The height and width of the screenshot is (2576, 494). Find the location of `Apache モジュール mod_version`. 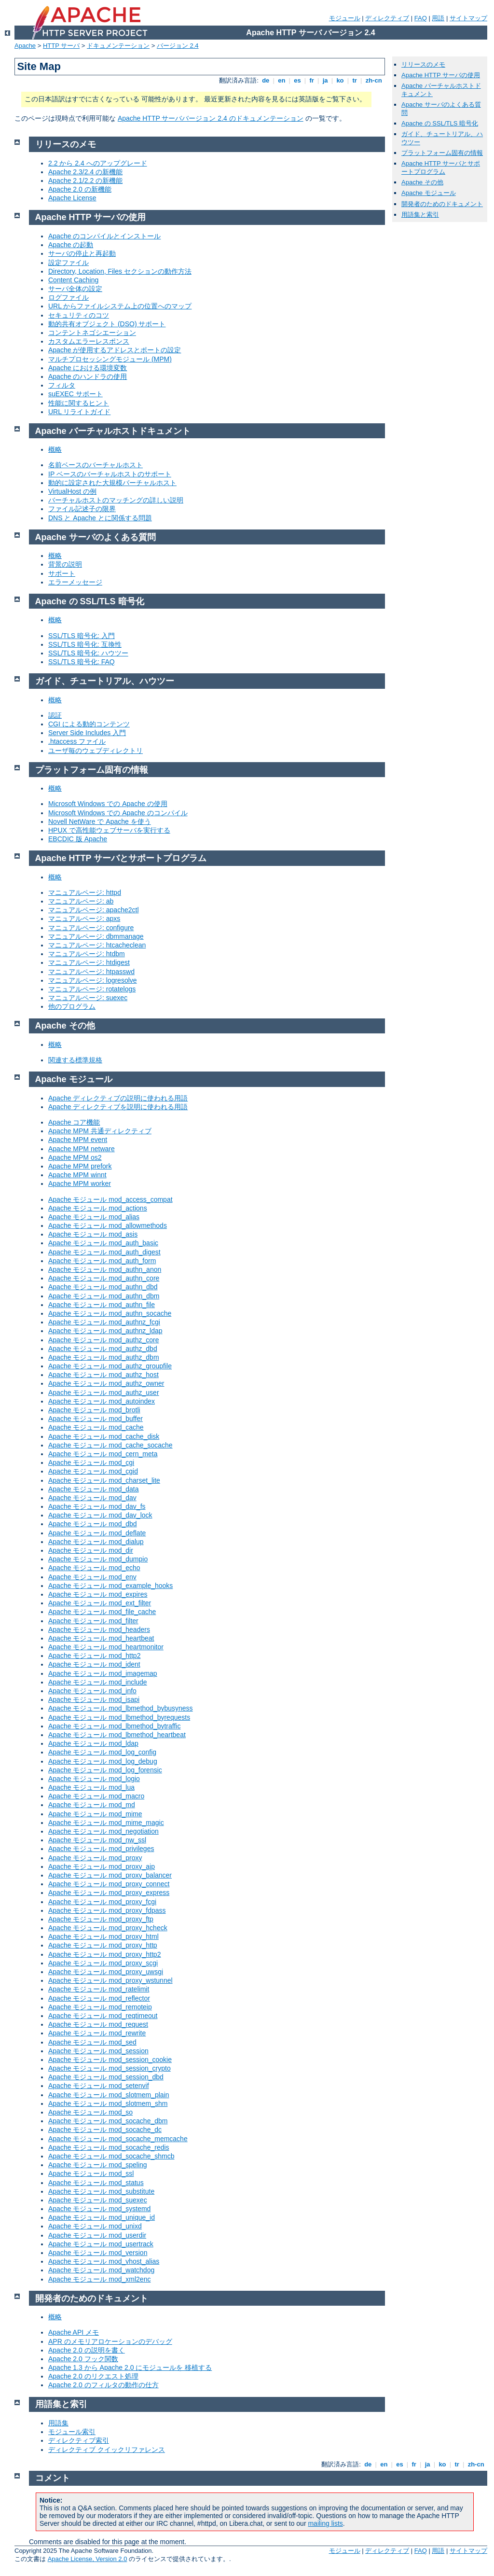

Apache モジュール mod_version is located at coordinates (97, 2252).